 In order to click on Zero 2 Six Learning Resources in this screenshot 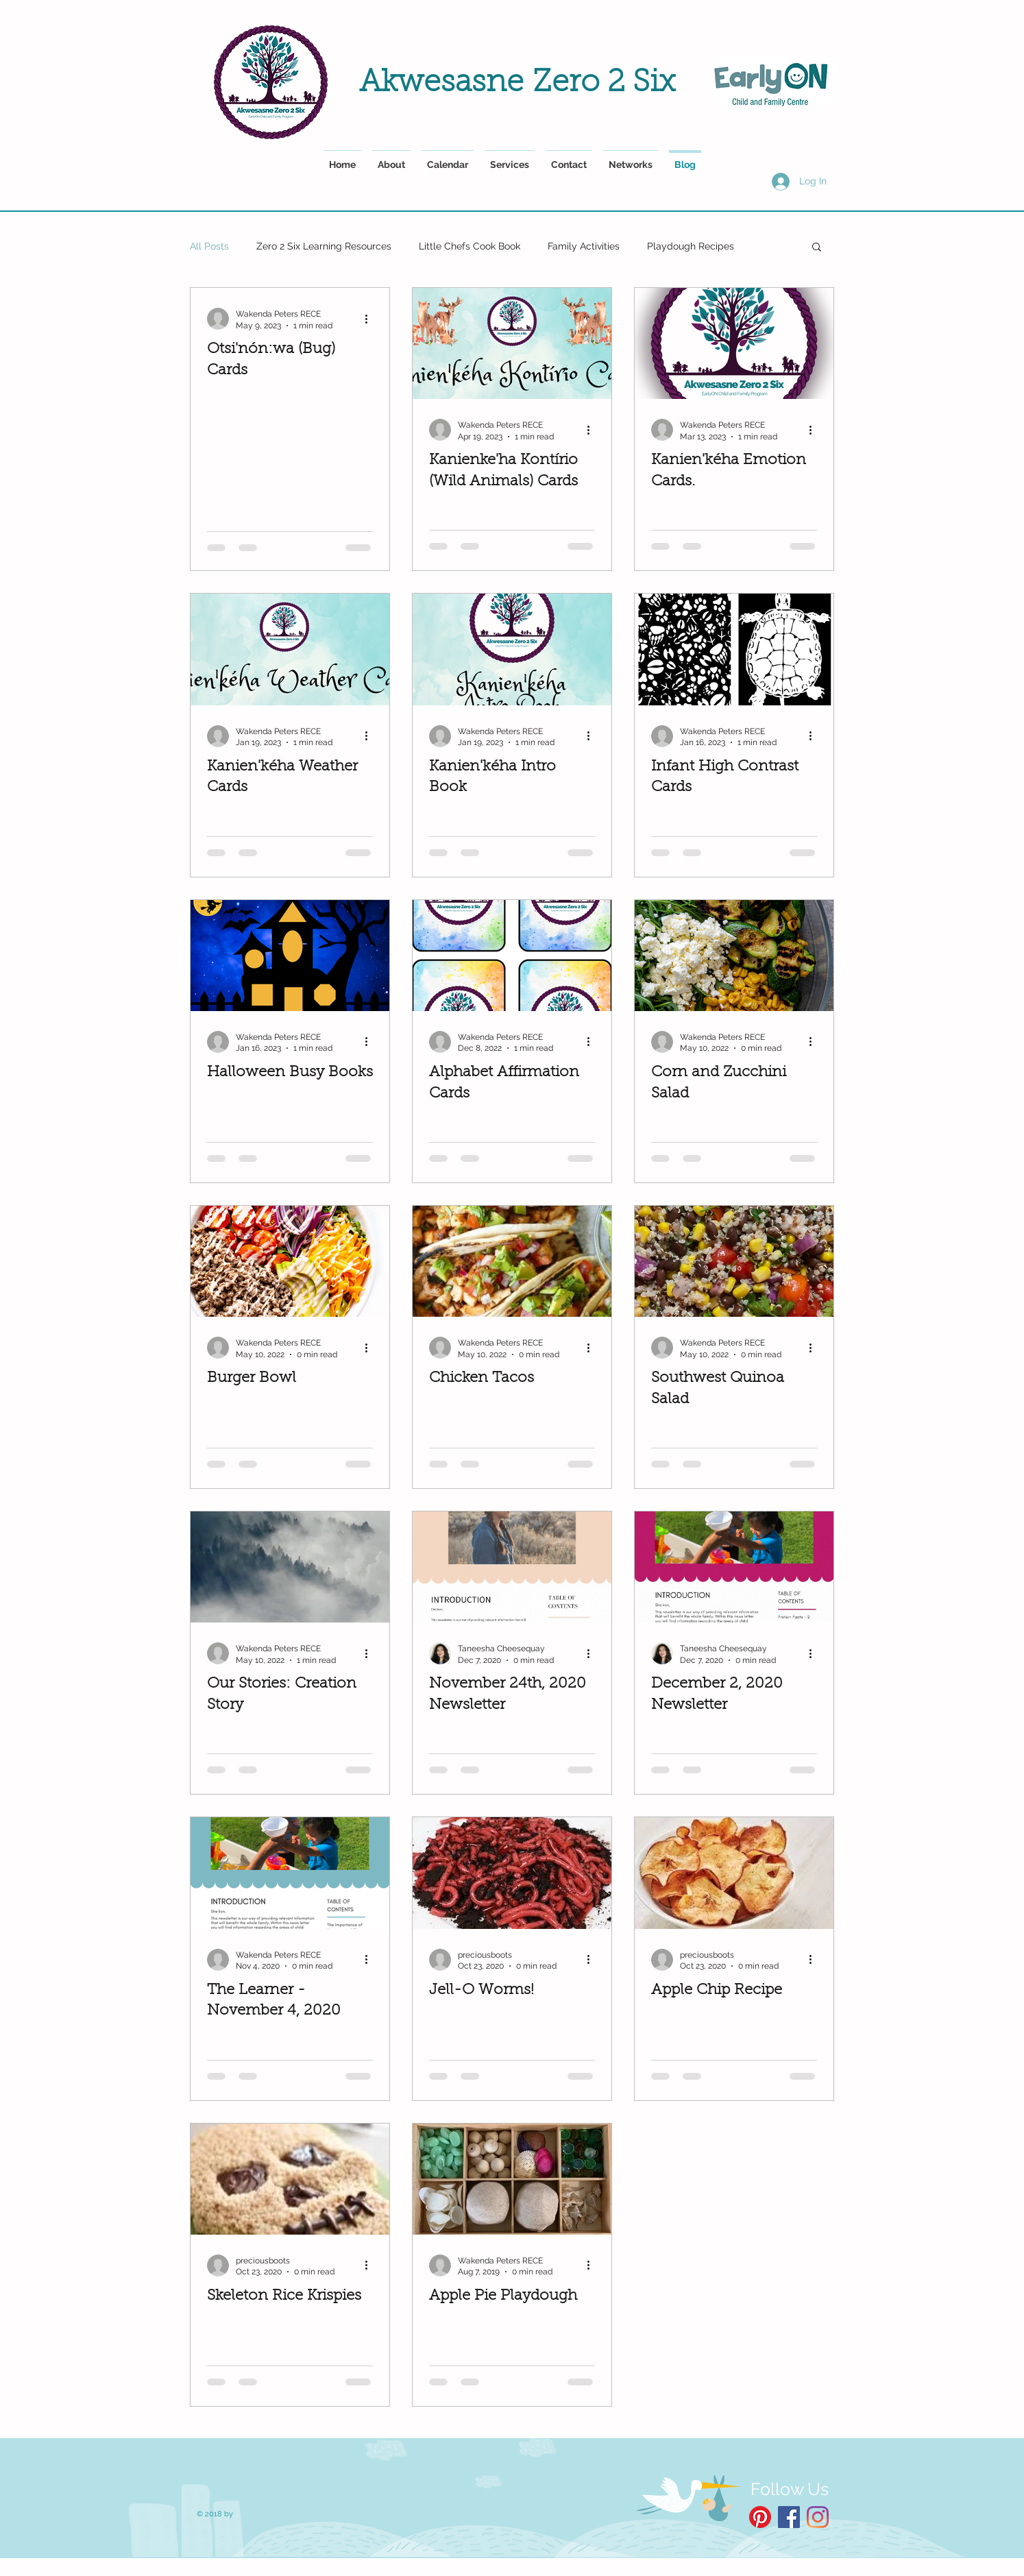, I will do `click(323, 246)`.